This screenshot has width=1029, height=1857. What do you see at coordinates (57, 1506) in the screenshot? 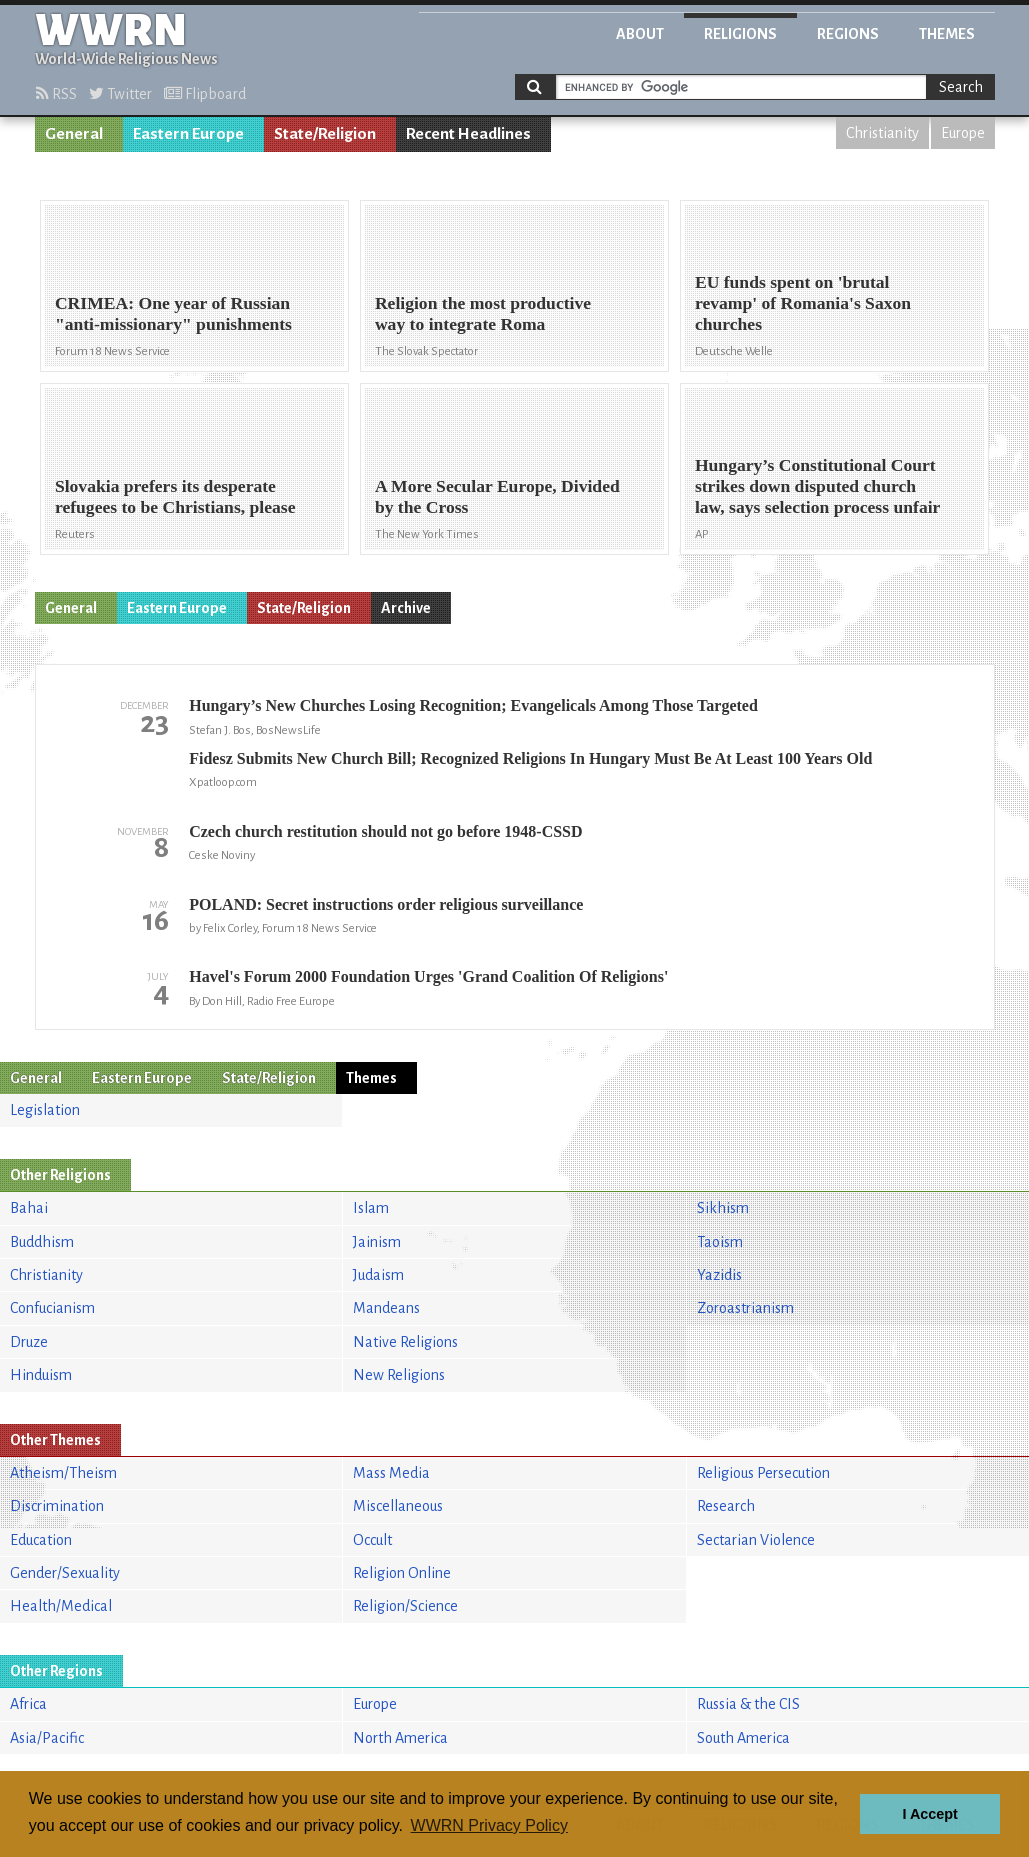
I see `Discrimination` at bounding box center [57, 1506].